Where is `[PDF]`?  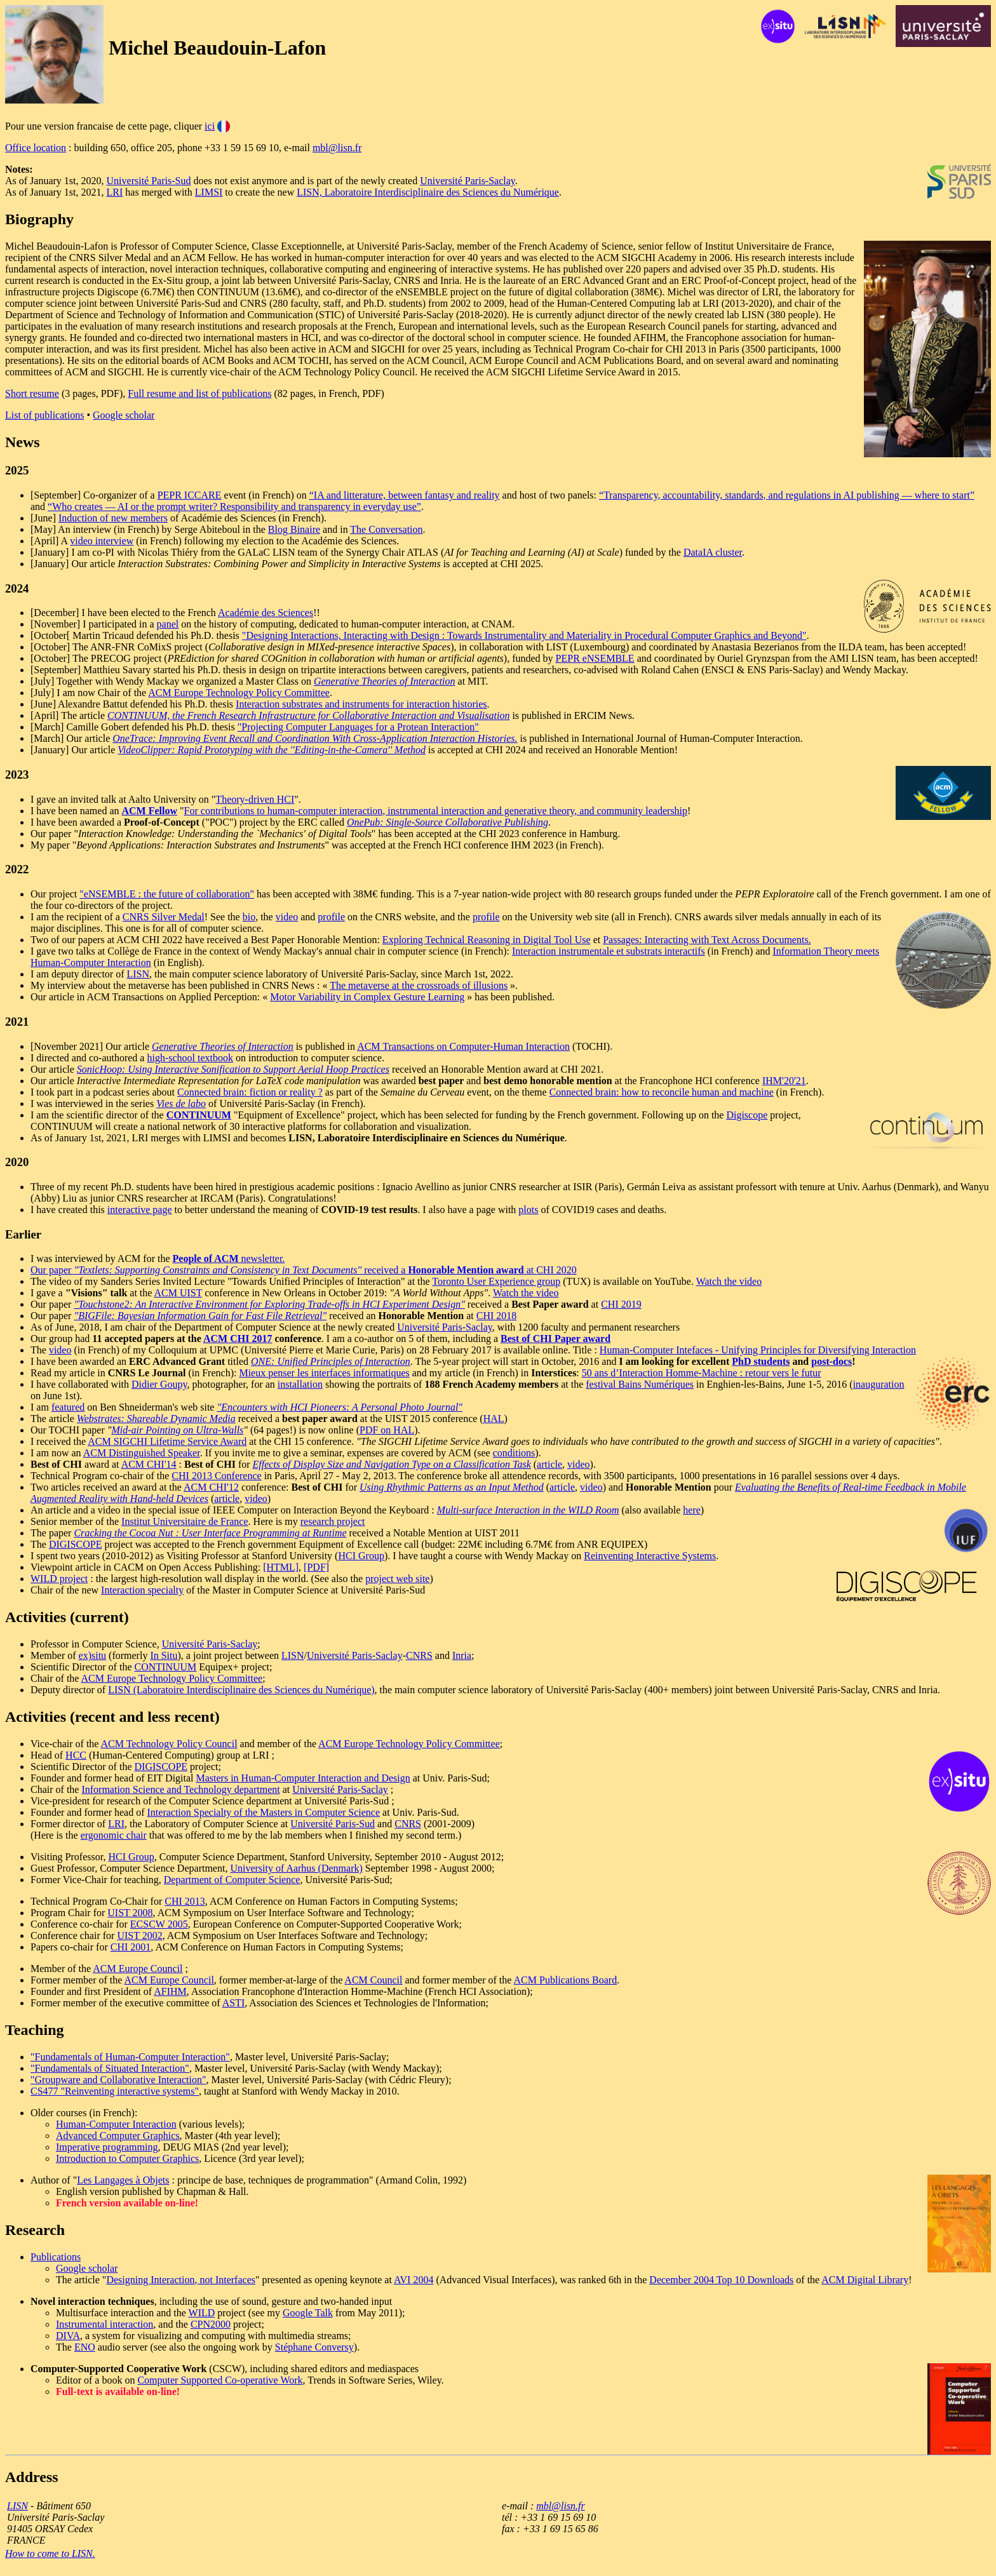 [PDF] is located at coordinates (316, 1567).